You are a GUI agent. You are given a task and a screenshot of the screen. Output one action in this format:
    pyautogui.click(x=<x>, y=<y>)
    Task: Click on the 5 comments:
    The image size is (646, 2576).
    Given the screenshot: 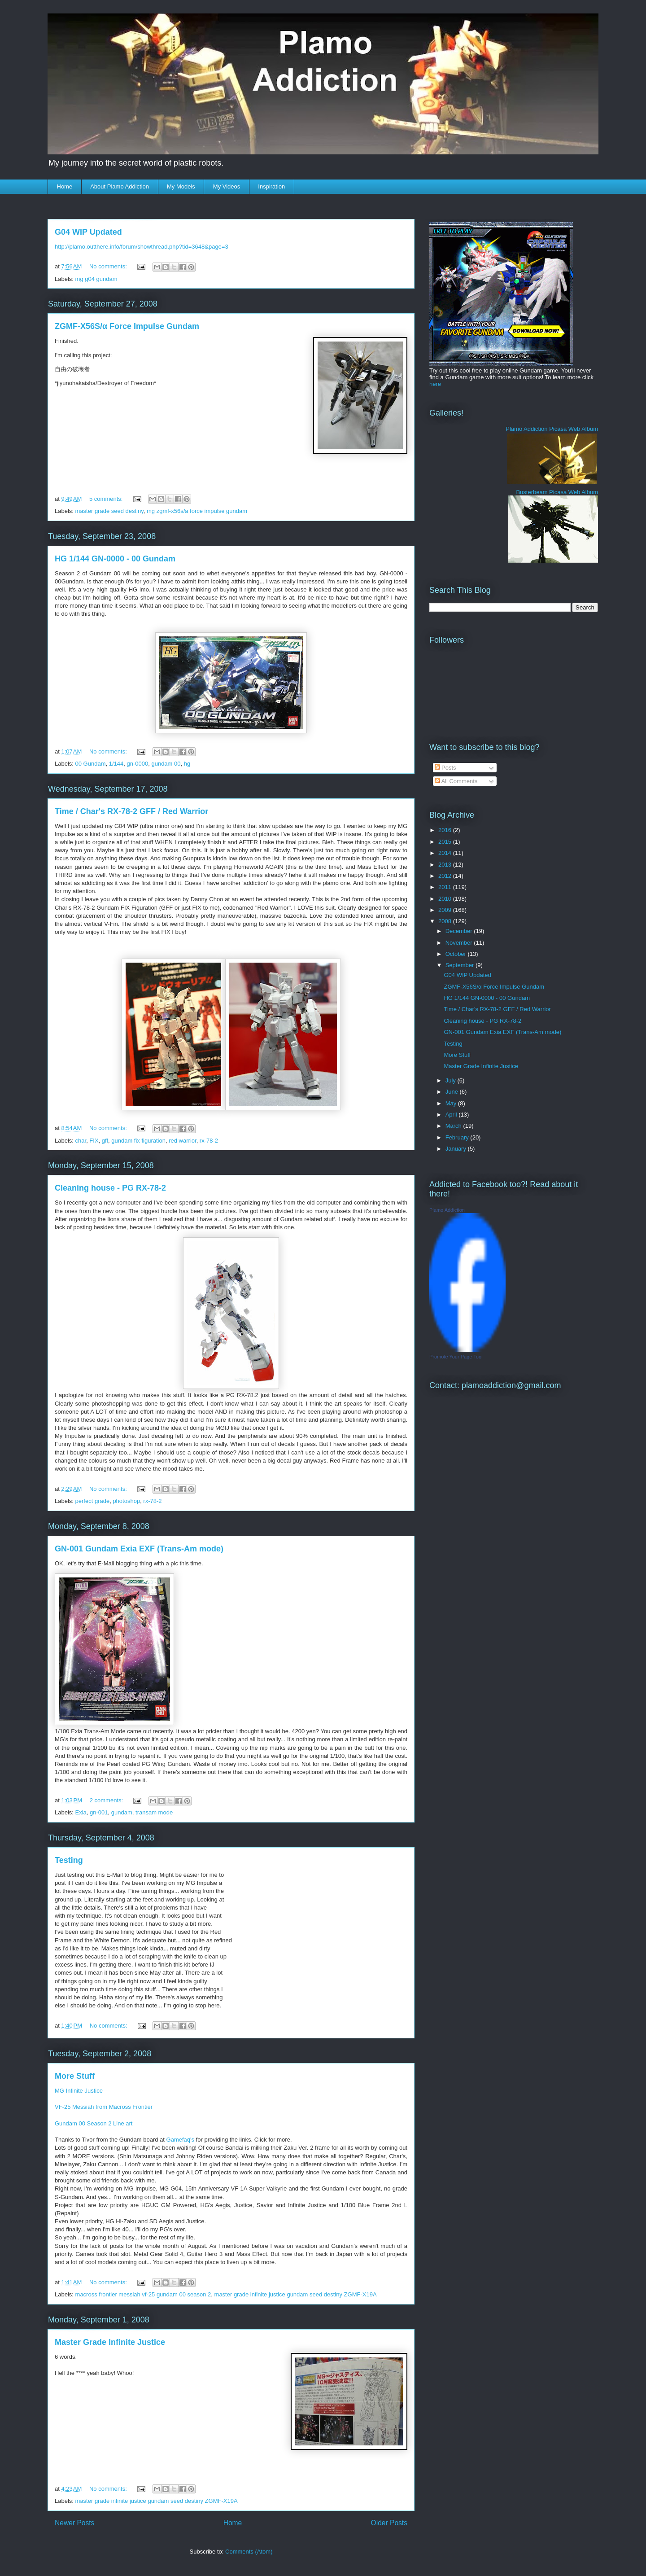 What is the action you would take?
    pyautogui.click(x=106, y=498)
    